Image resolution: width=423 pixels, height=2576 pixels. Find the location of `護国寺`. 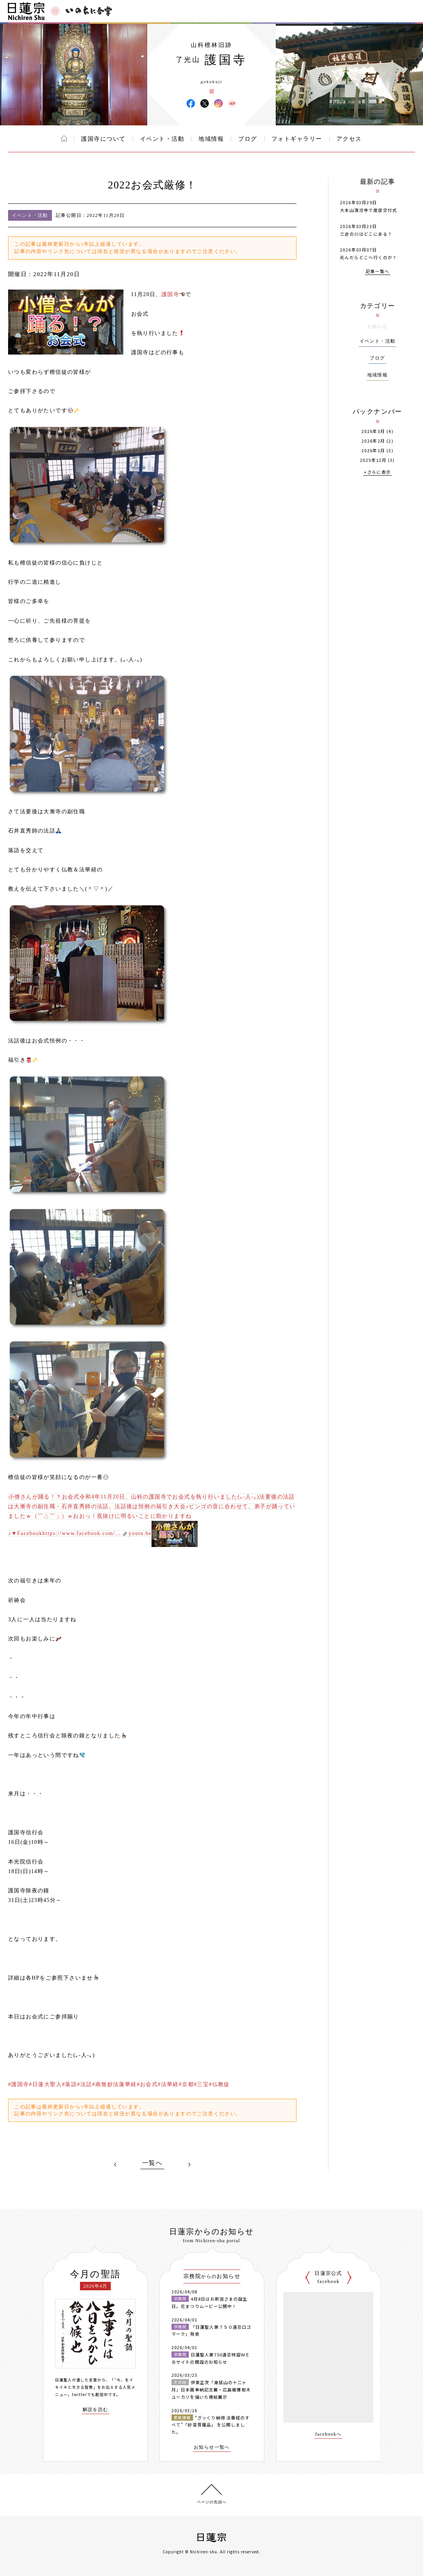

護国寺 is located at coordinates (170, 294).